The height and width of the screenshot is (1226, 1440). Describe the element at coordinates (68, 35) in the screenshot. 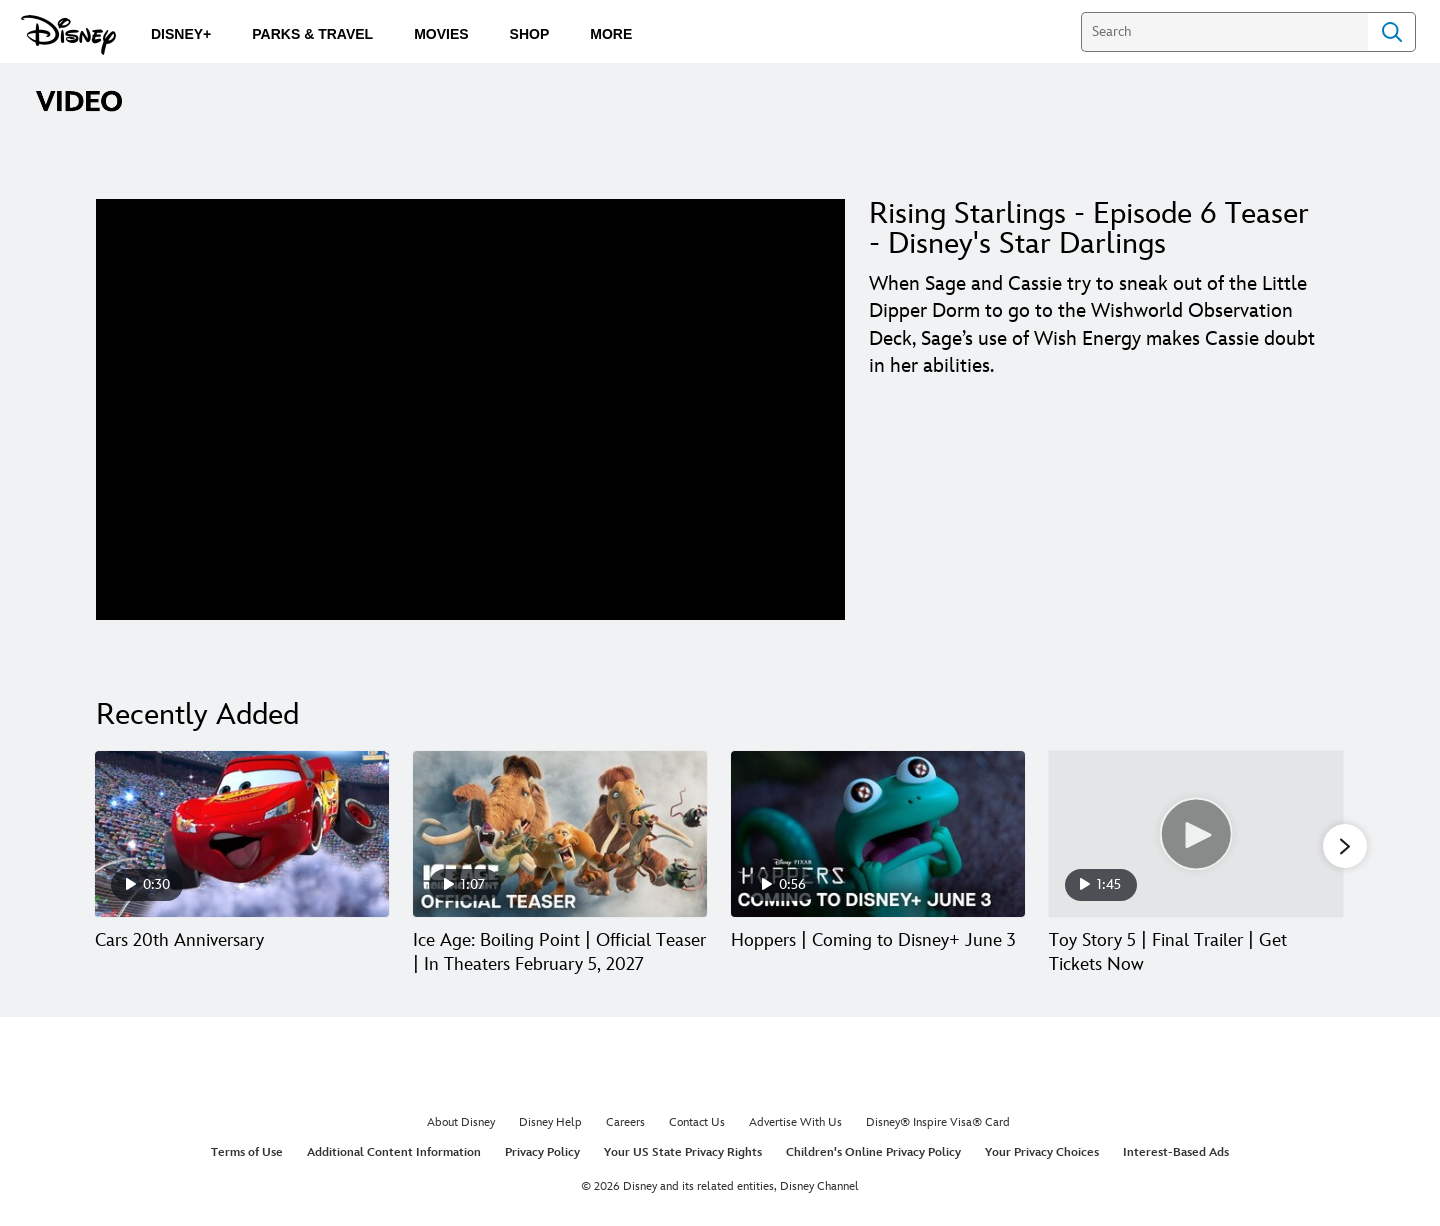

I see `[Disney.com]` at that location.